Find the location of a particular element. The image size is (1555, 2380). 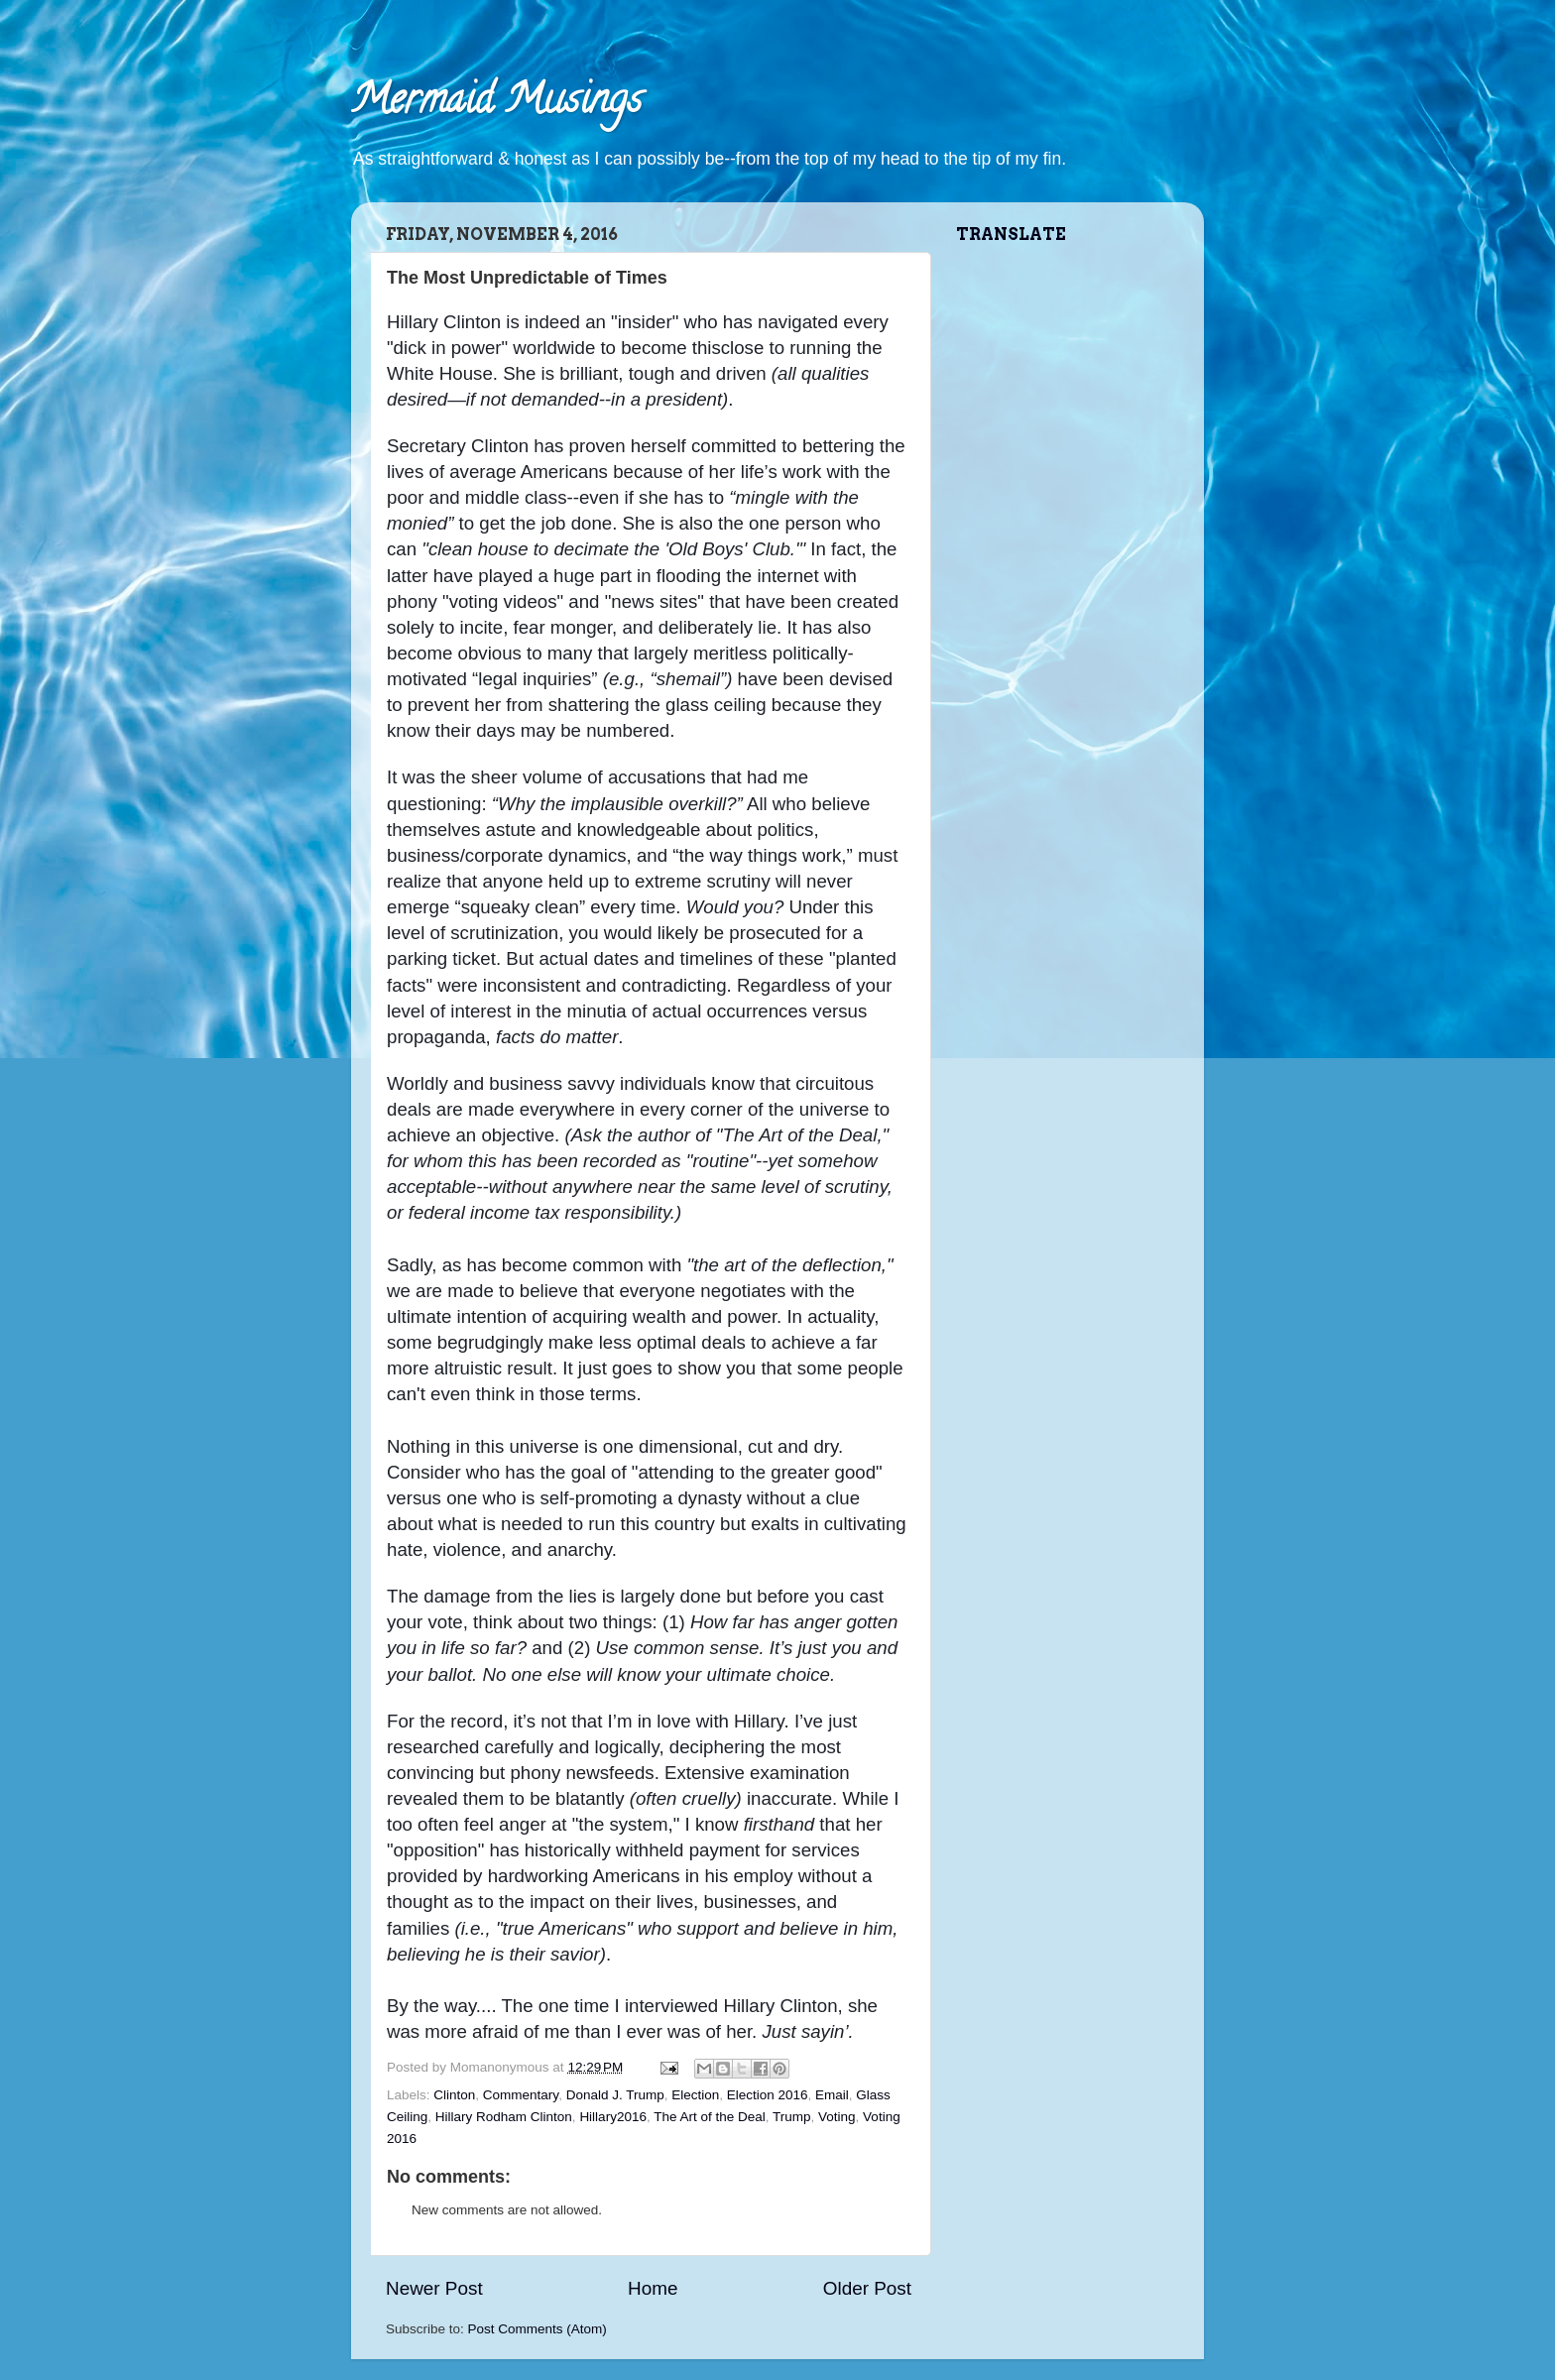

Donald J. Trump is located at coordinates (615, 2094).